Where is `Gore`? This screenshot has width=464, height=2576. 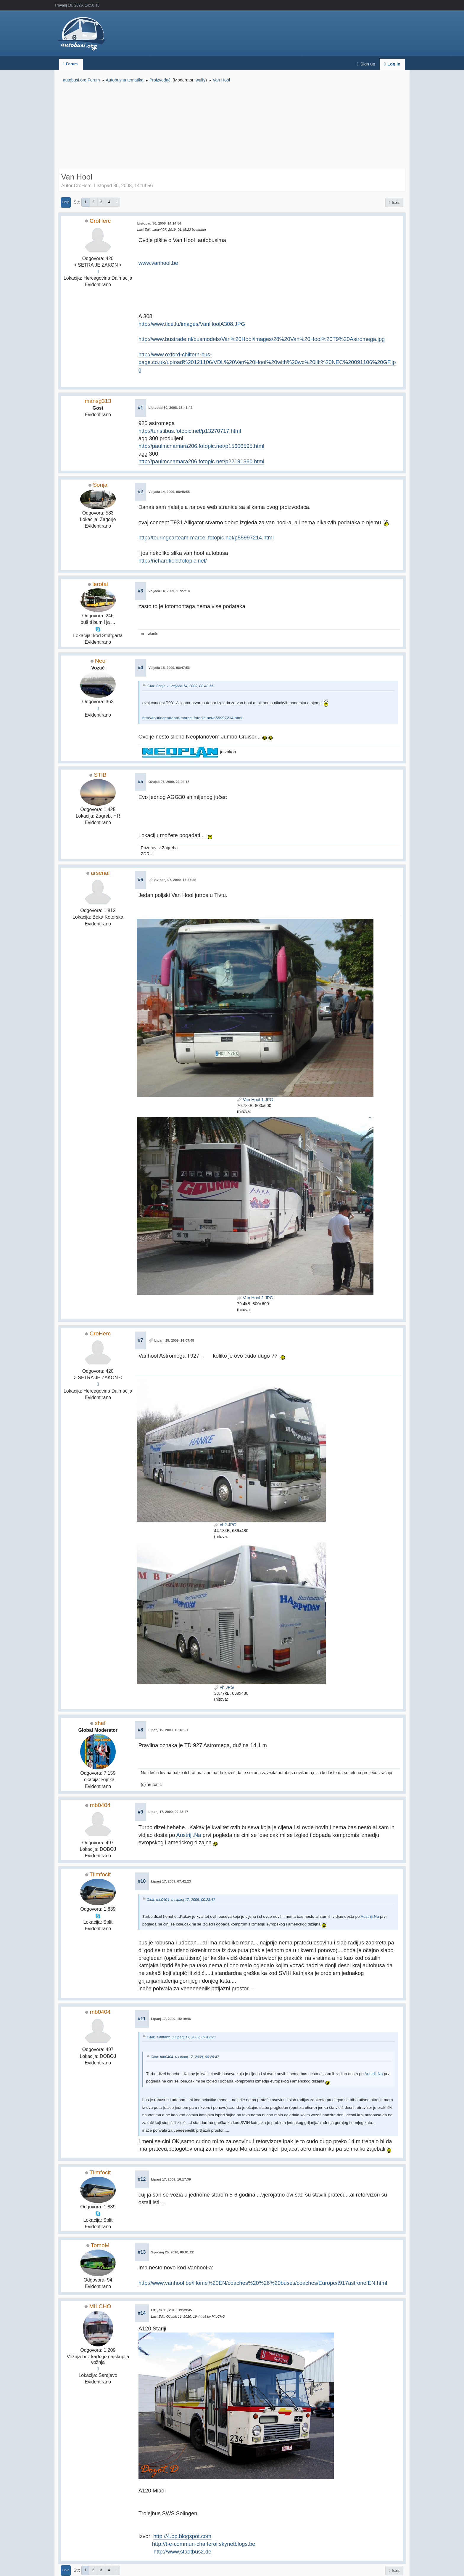
Gore is located at coordinates (65, 2570).